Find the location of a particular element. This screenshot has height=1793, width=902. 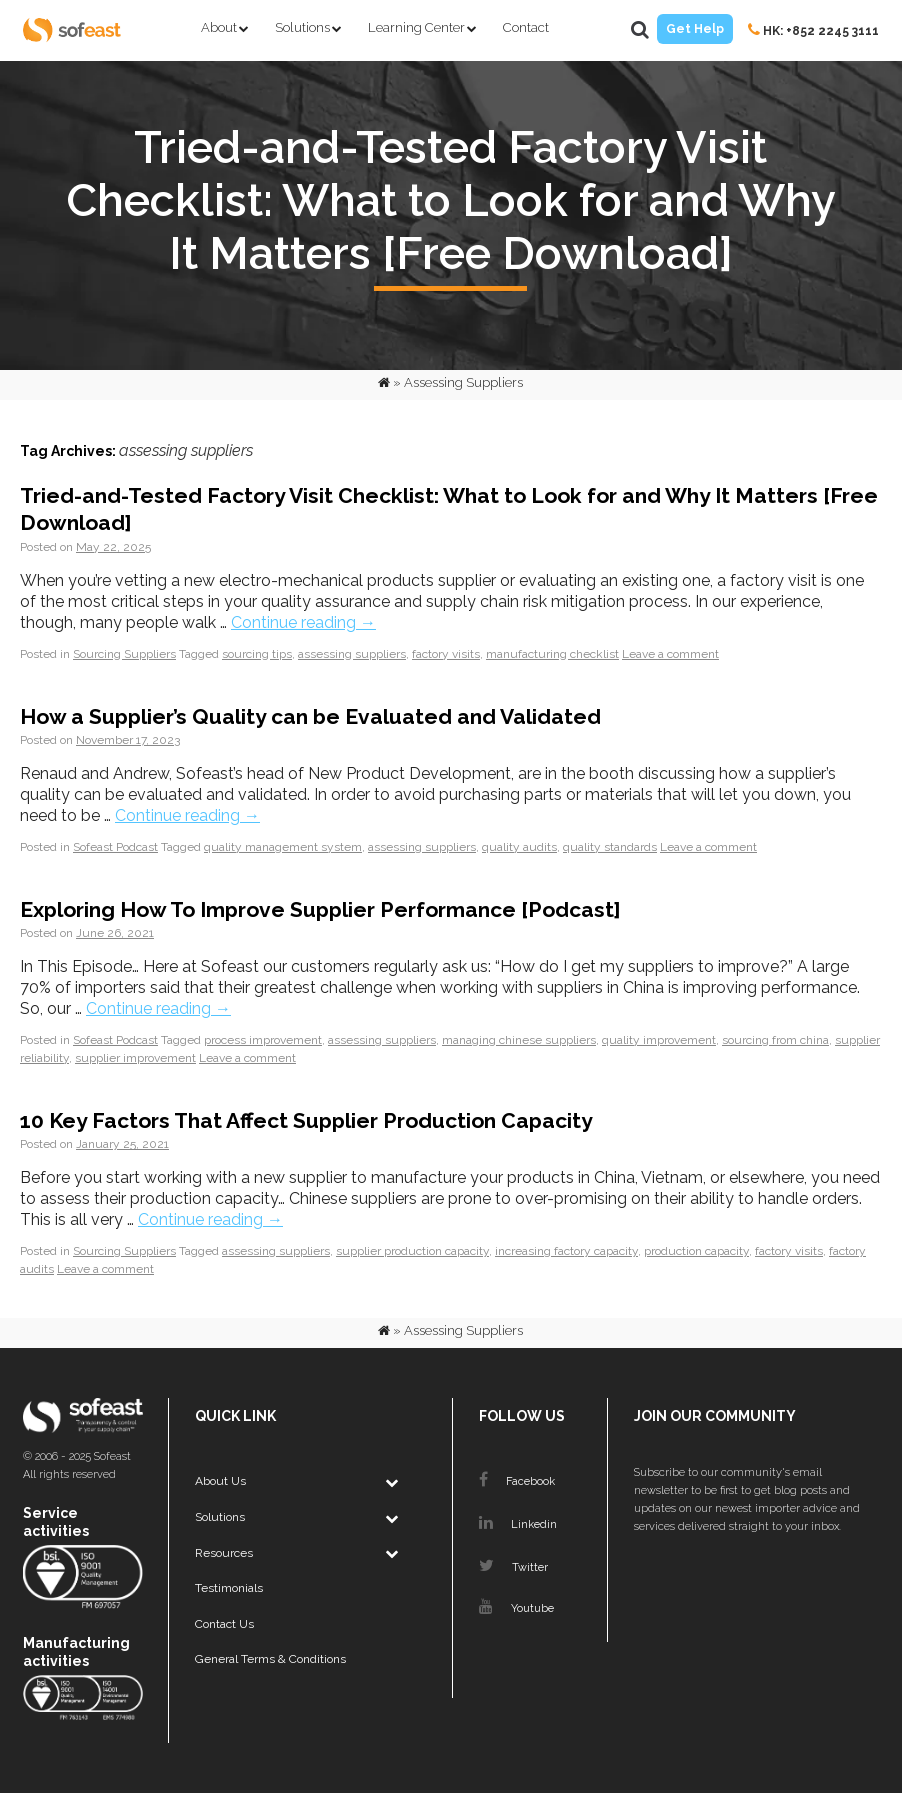

quality improvement is located at coordinates (659, 1040).